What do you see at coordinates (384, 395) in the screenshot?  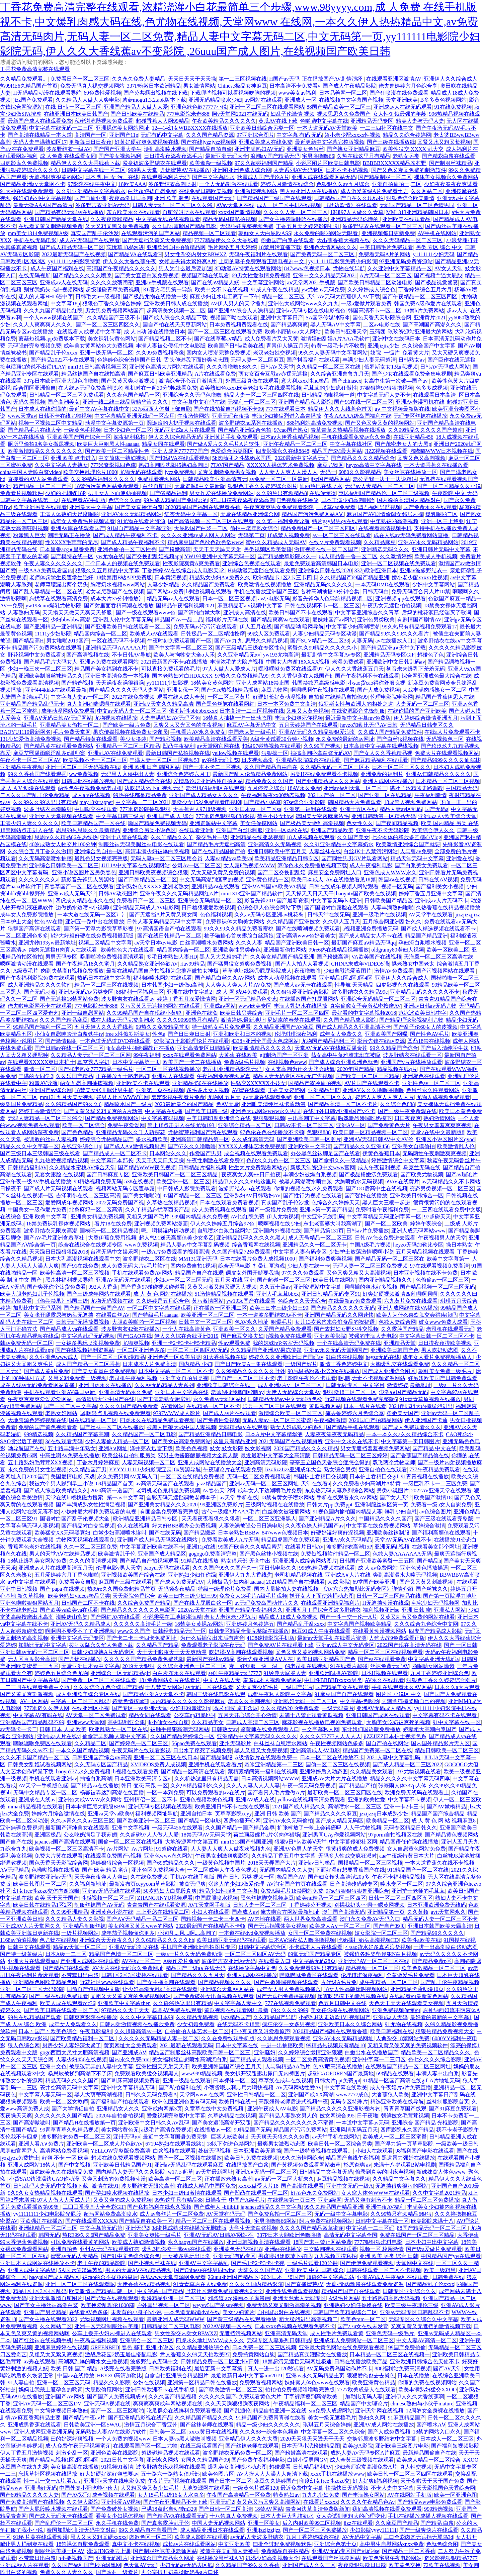 I see `中文字幕无码人妻不卡` at bounding box center [384, 395].